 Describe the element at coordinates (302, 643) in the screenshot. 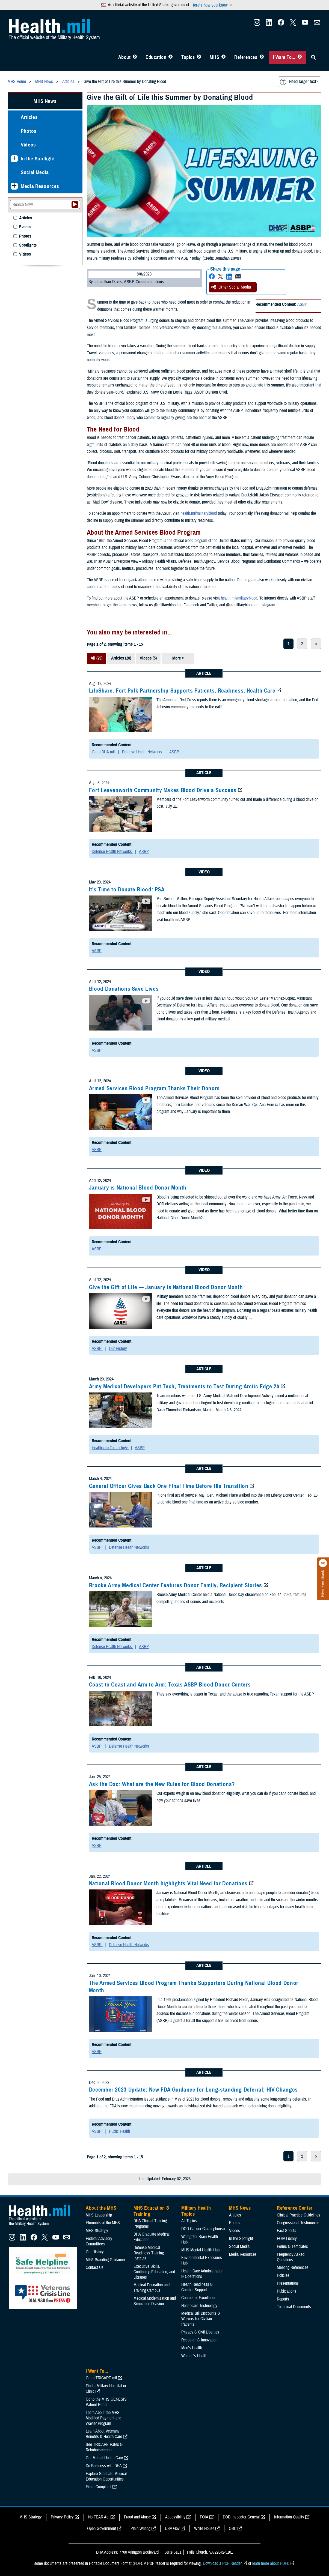

I see `2 [page 2]` at that location.